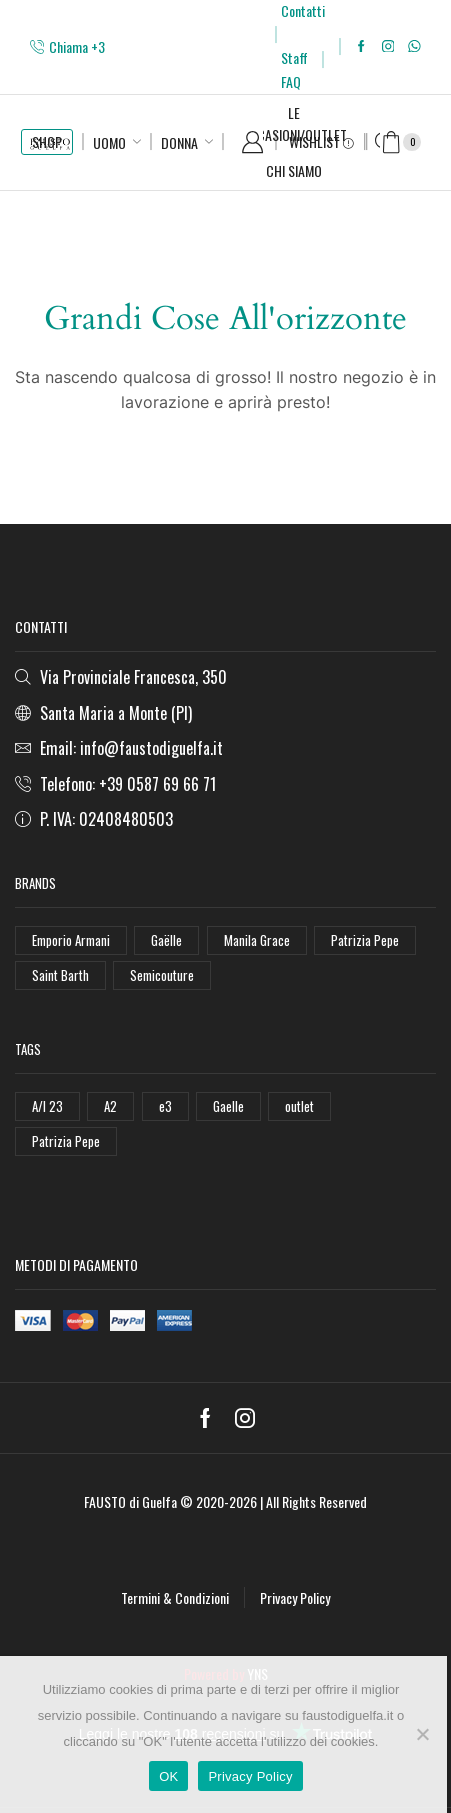  I want to click on Donna, so click(179, 142).